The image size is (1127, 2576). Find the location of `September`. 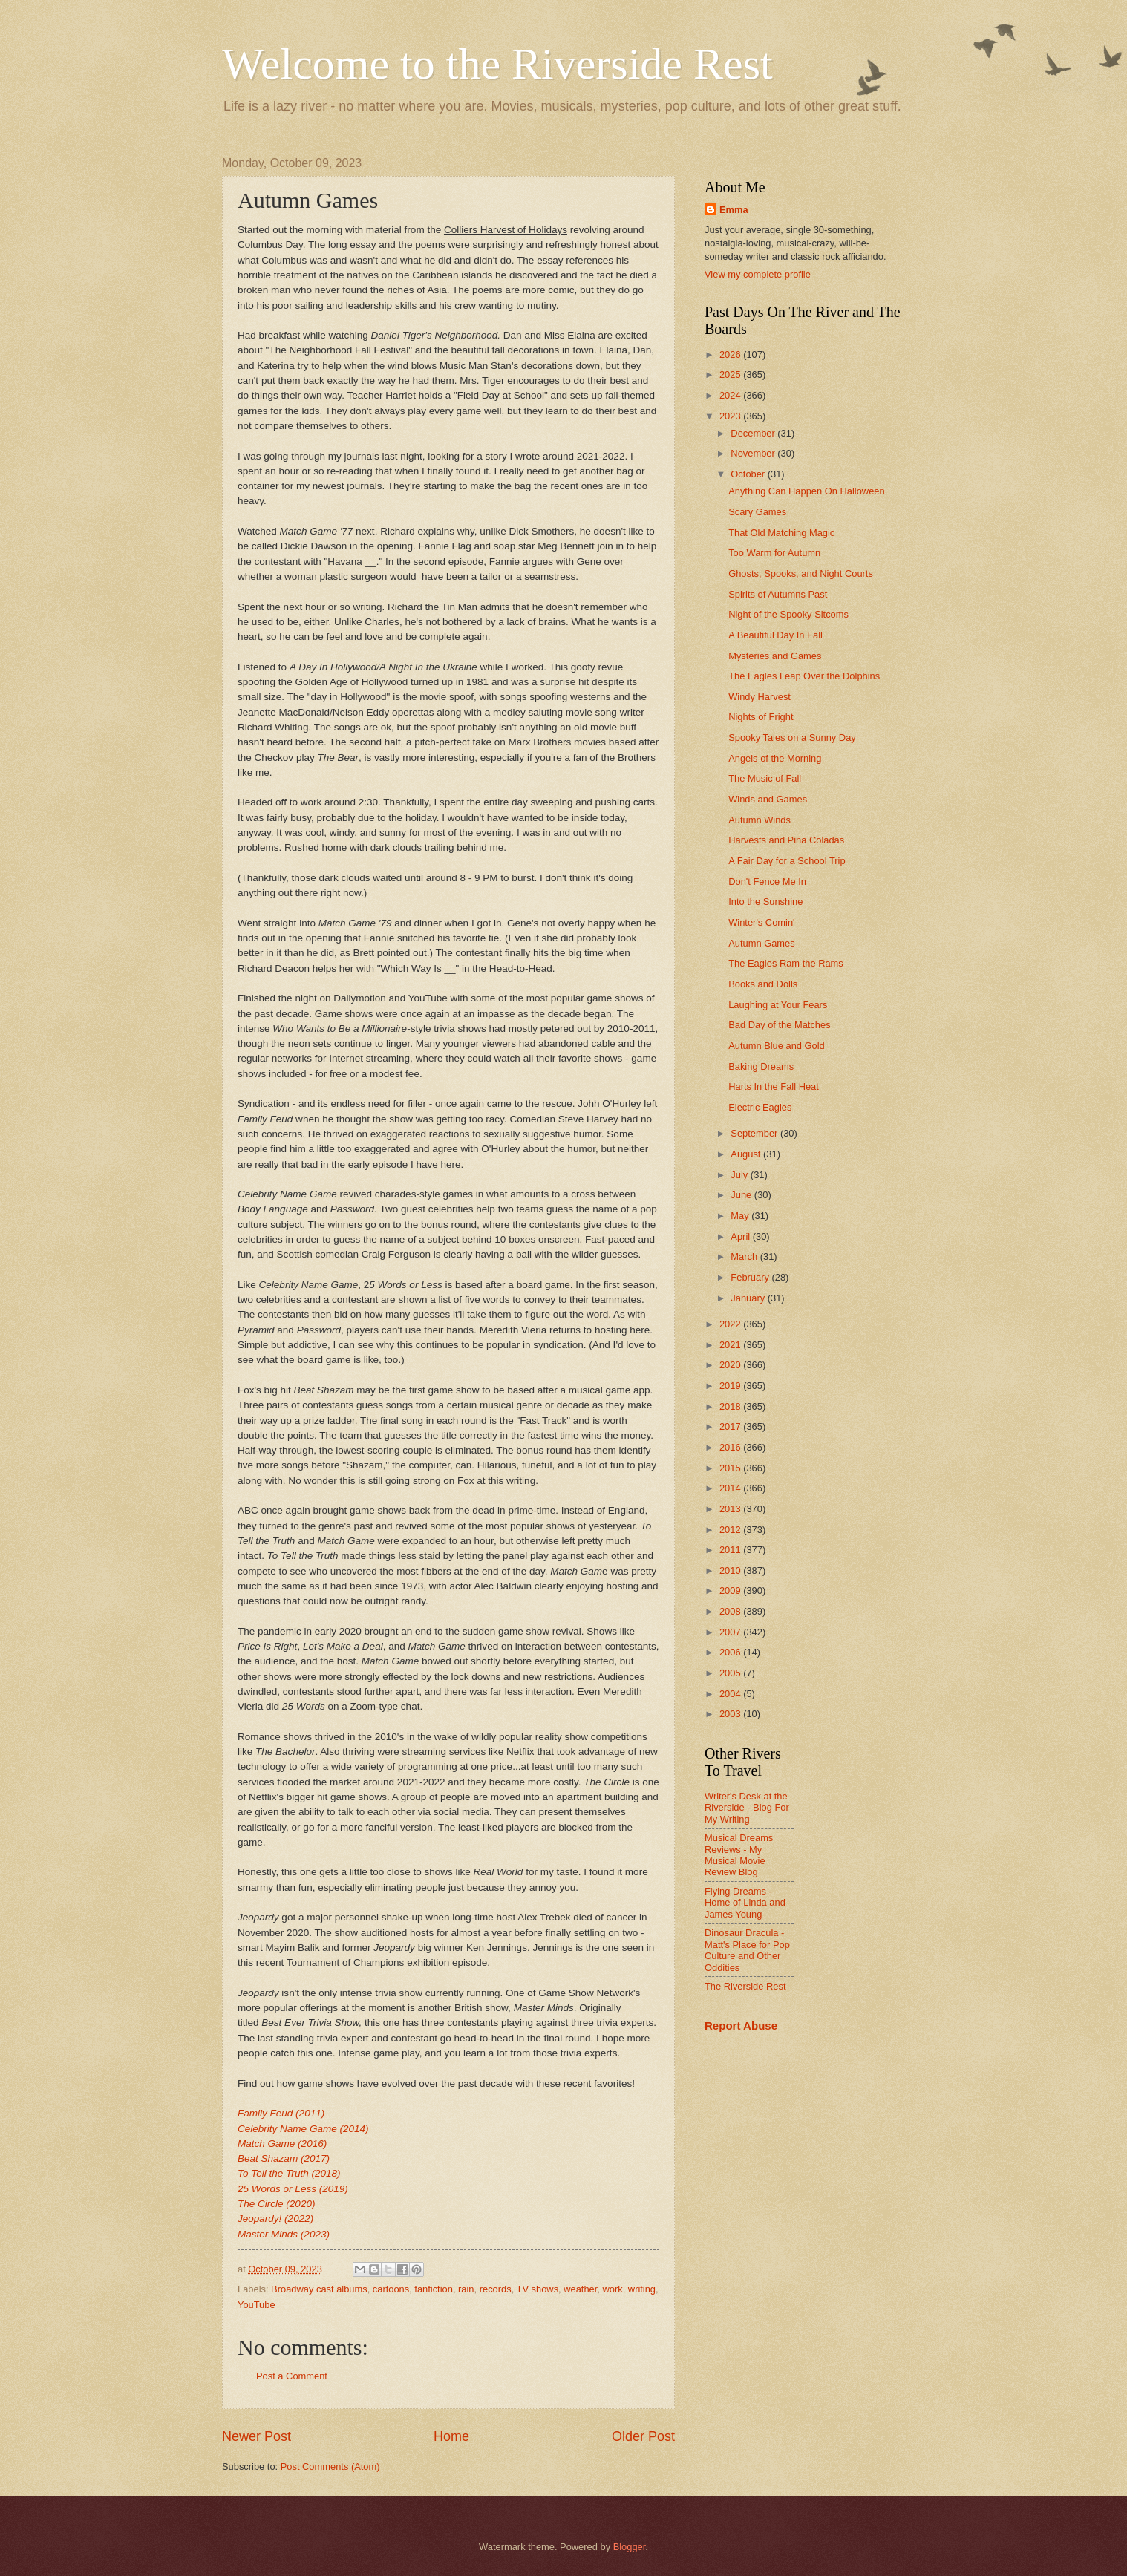

September is located at coordinates (755, 1133).